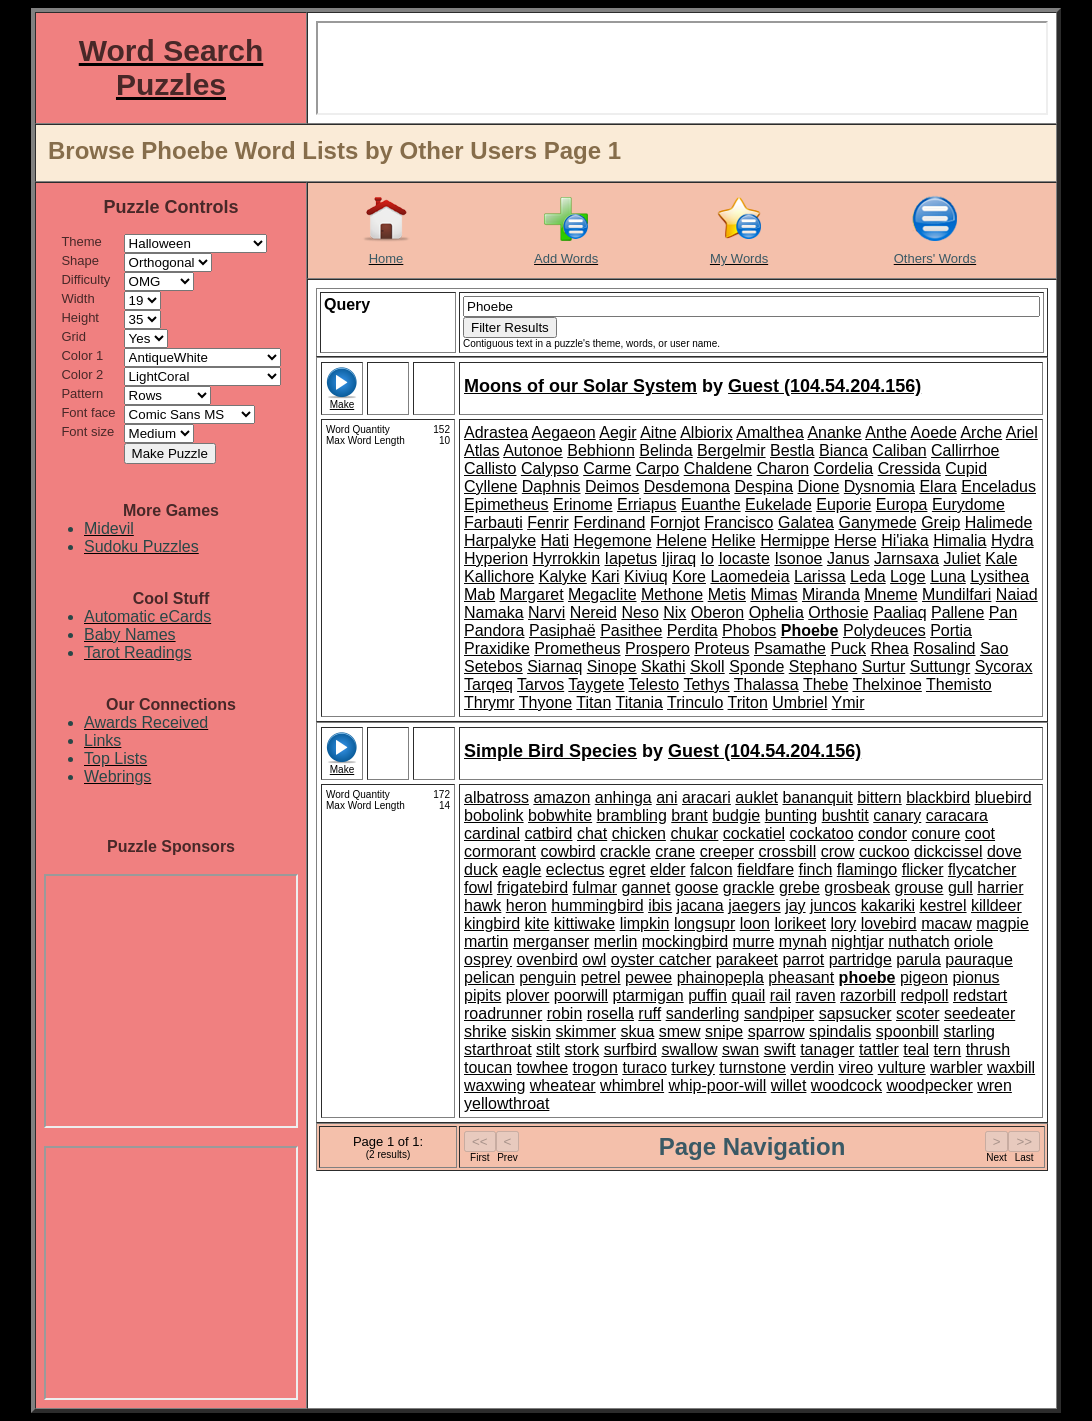 This screenshot has height=1421, width=1092. I want to click on heron, so click(526, 905).